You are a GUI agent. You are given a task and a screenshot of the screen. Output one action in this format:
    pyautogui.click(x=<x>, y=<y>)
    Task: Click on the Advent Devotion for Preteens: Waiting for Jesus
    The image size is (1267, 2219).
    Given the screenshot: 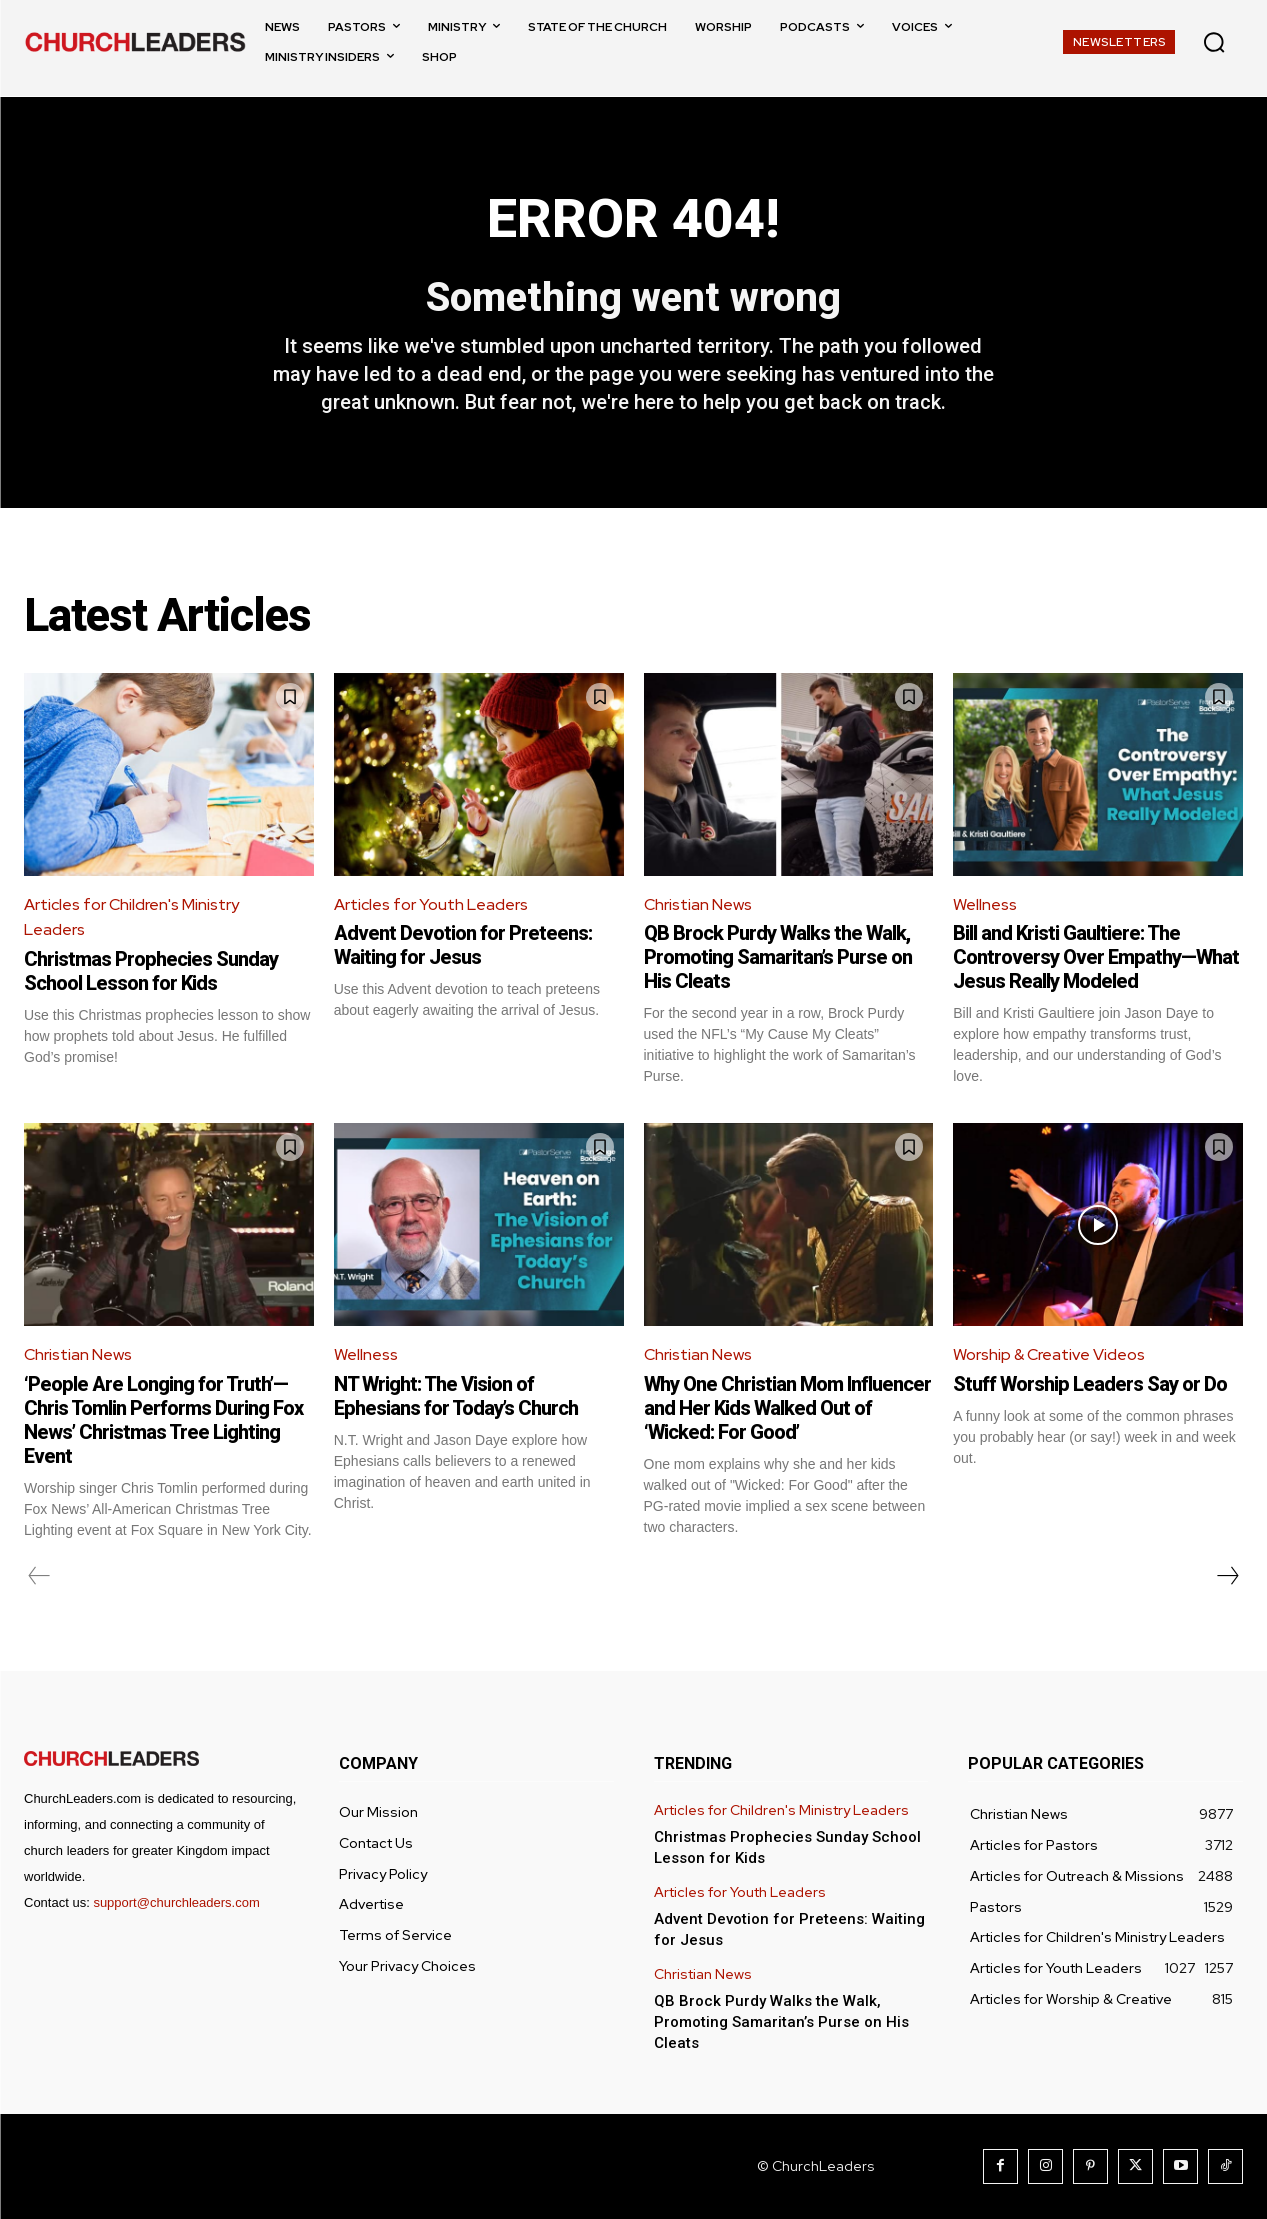 What is the action you would take?
    pyautogui.click(x=463, y=945)
    